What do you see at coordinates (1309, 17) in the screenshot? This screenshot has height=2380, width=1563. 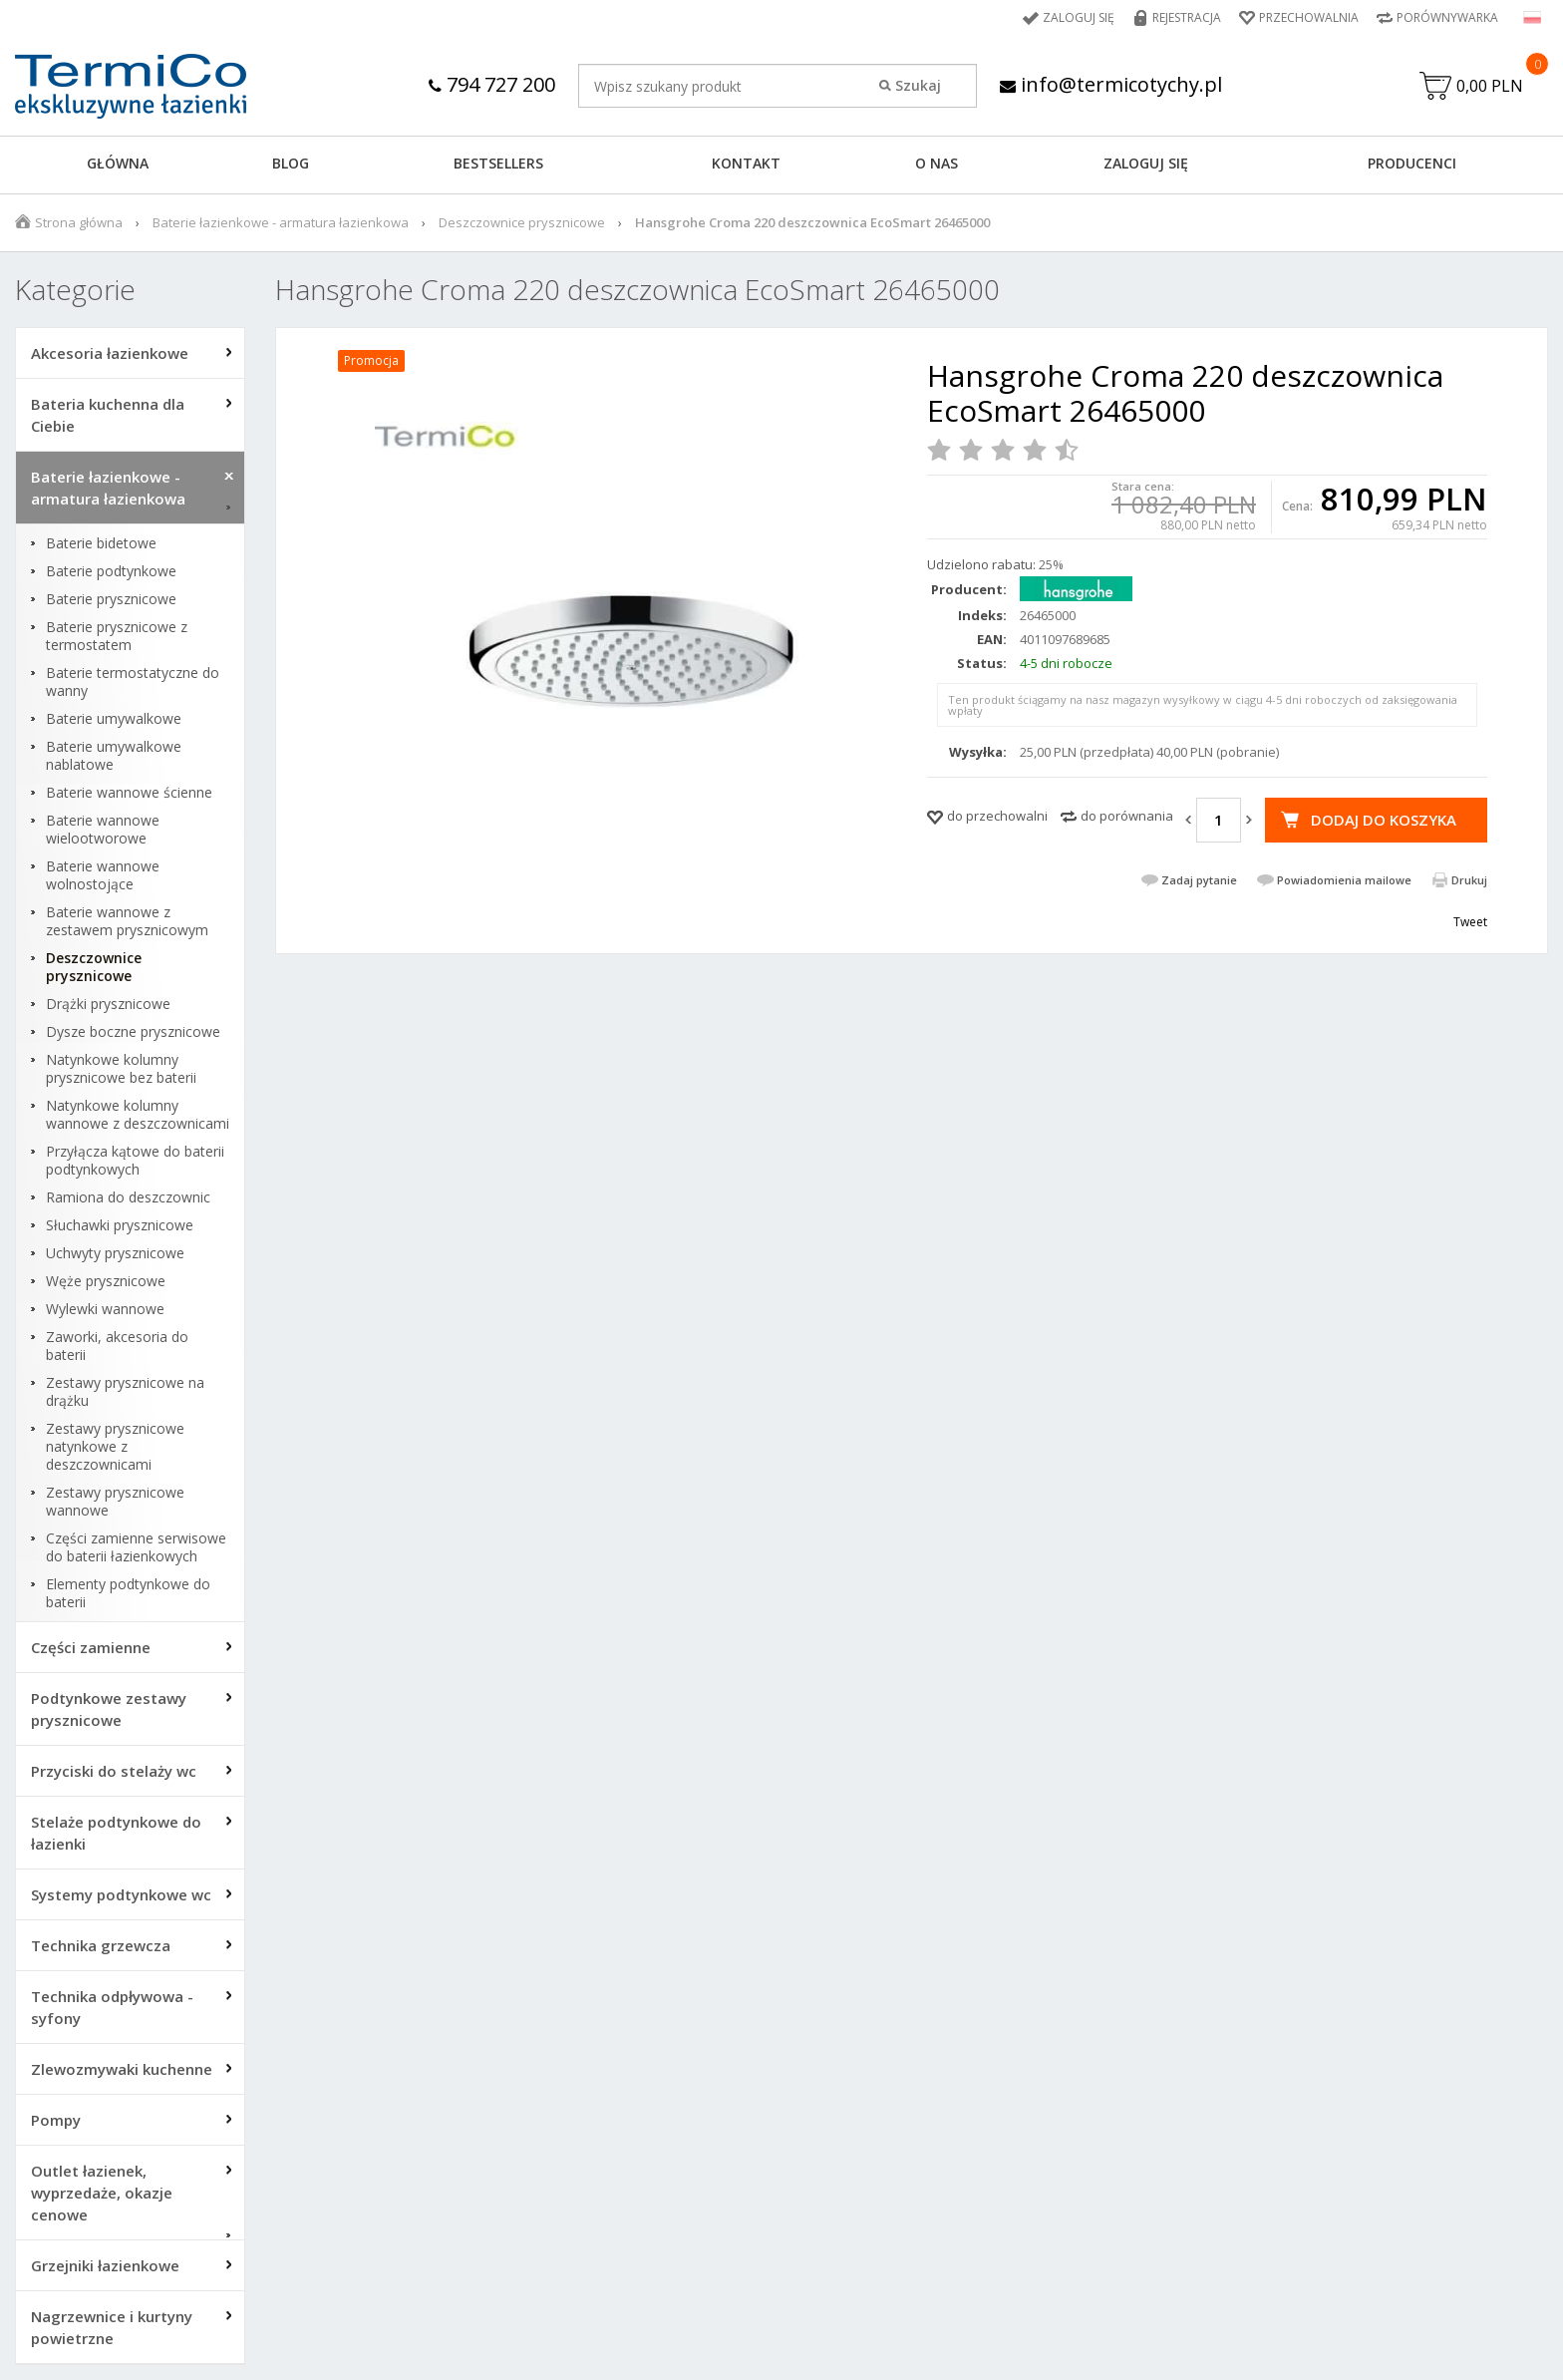 I see `Przechowalnia` at bounding box center [1309, 17].